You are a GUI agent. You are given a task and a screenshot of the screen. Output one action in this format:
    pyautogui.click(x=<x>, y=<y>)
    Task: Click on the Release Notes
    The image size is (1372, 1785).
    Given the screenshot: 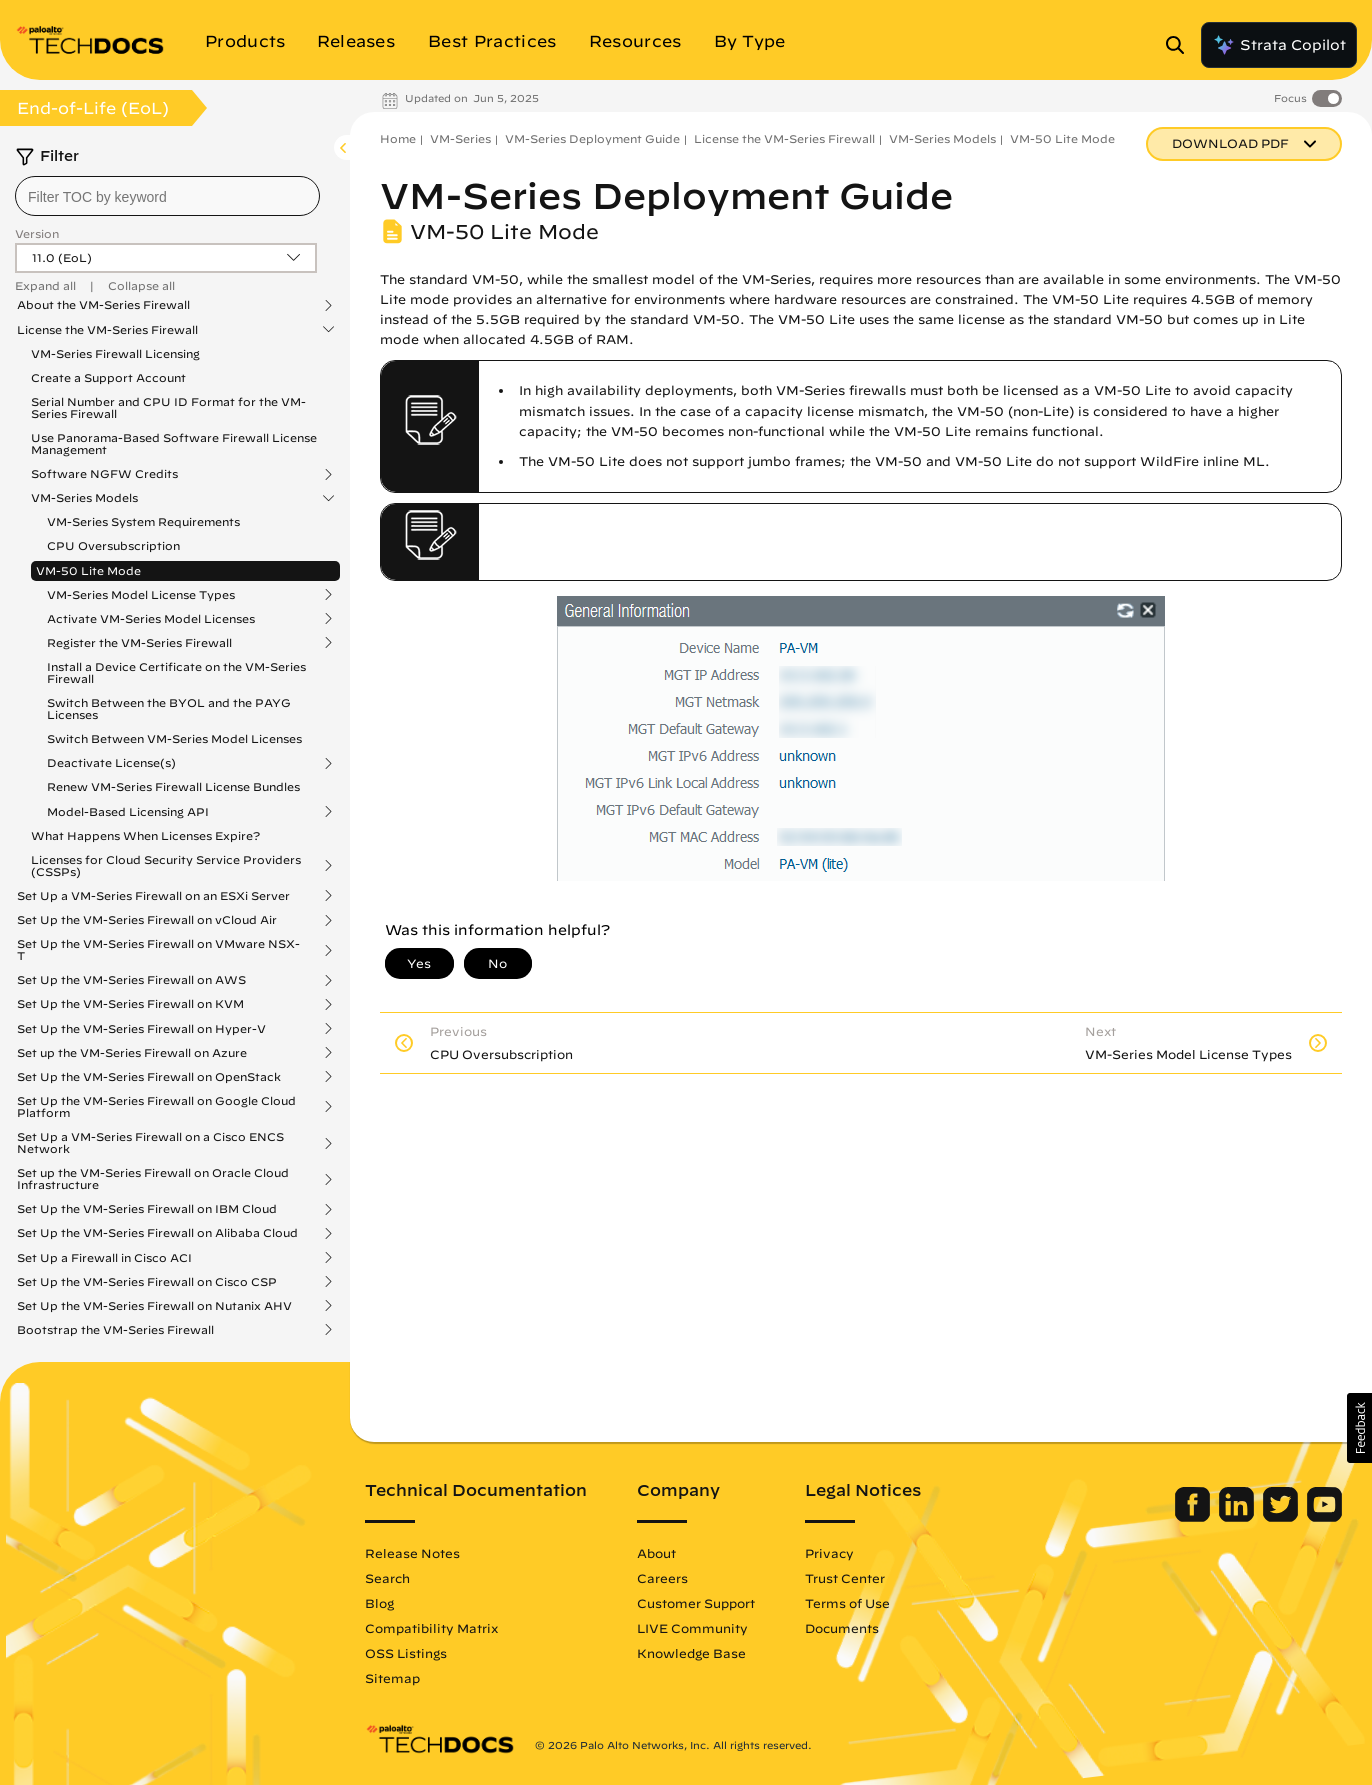 What is the action you would take?
    pyautogui.click(x=412, y=1553)
    